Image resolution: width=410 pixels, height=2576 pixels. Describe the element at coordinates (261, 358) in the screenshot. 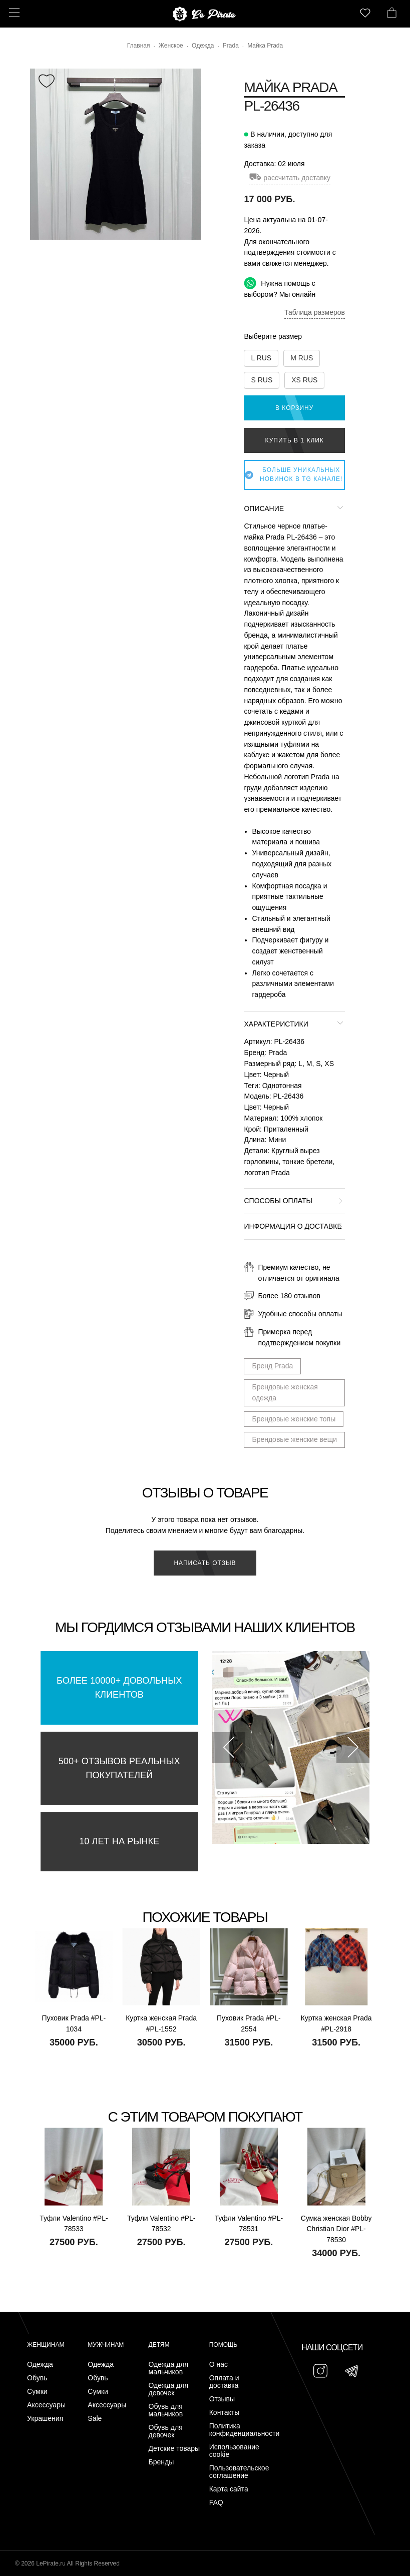

I see `L RUS` at that location.